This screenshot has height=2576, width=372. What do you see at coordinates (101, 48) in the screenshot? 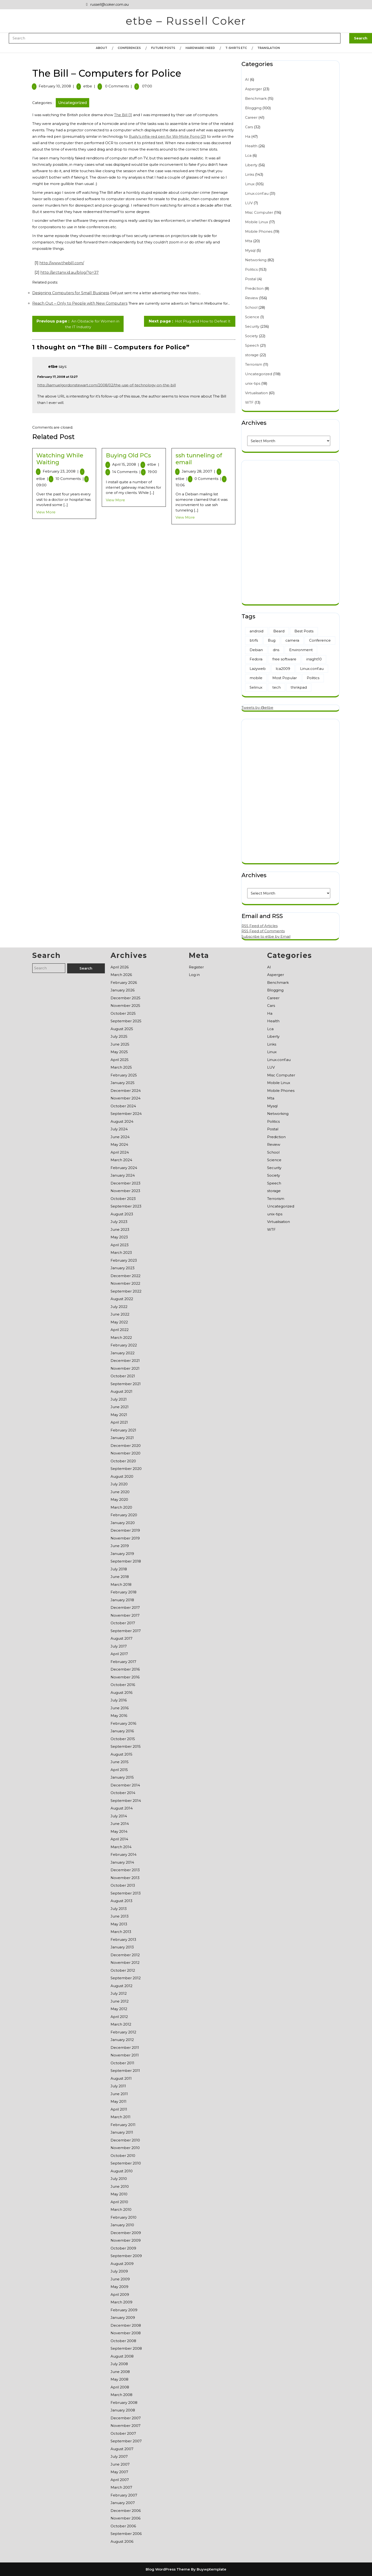
I see `About` at bounding box center [101, 48].